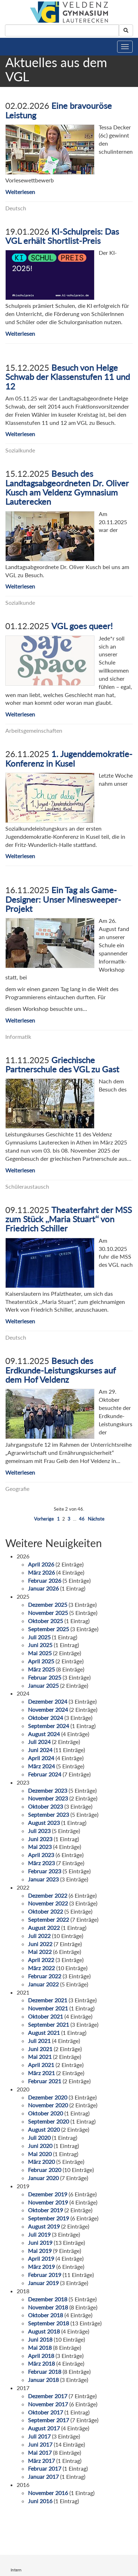 The image size is (138, 2576). What do you see at coordinates (48, 1798) in the screenshot?
I see `November 2023` at bounding box center [48, 1798].